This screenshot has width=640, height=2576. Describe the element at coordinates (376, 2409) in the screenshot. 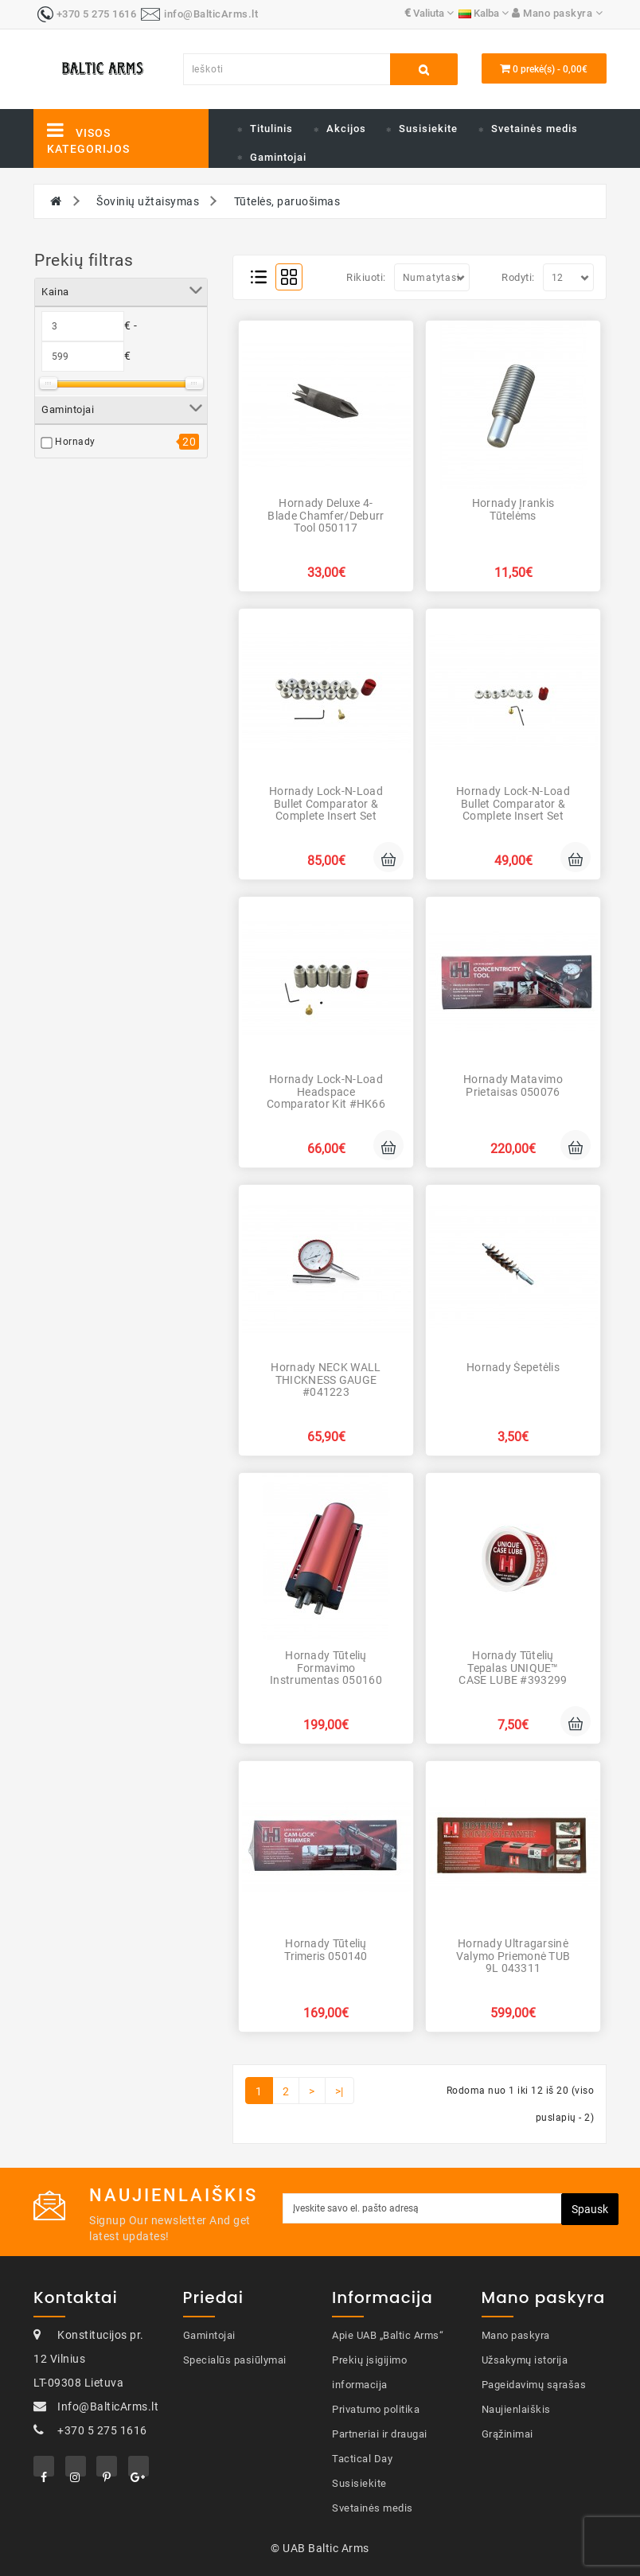

I see `Privatumo politika` at that location.